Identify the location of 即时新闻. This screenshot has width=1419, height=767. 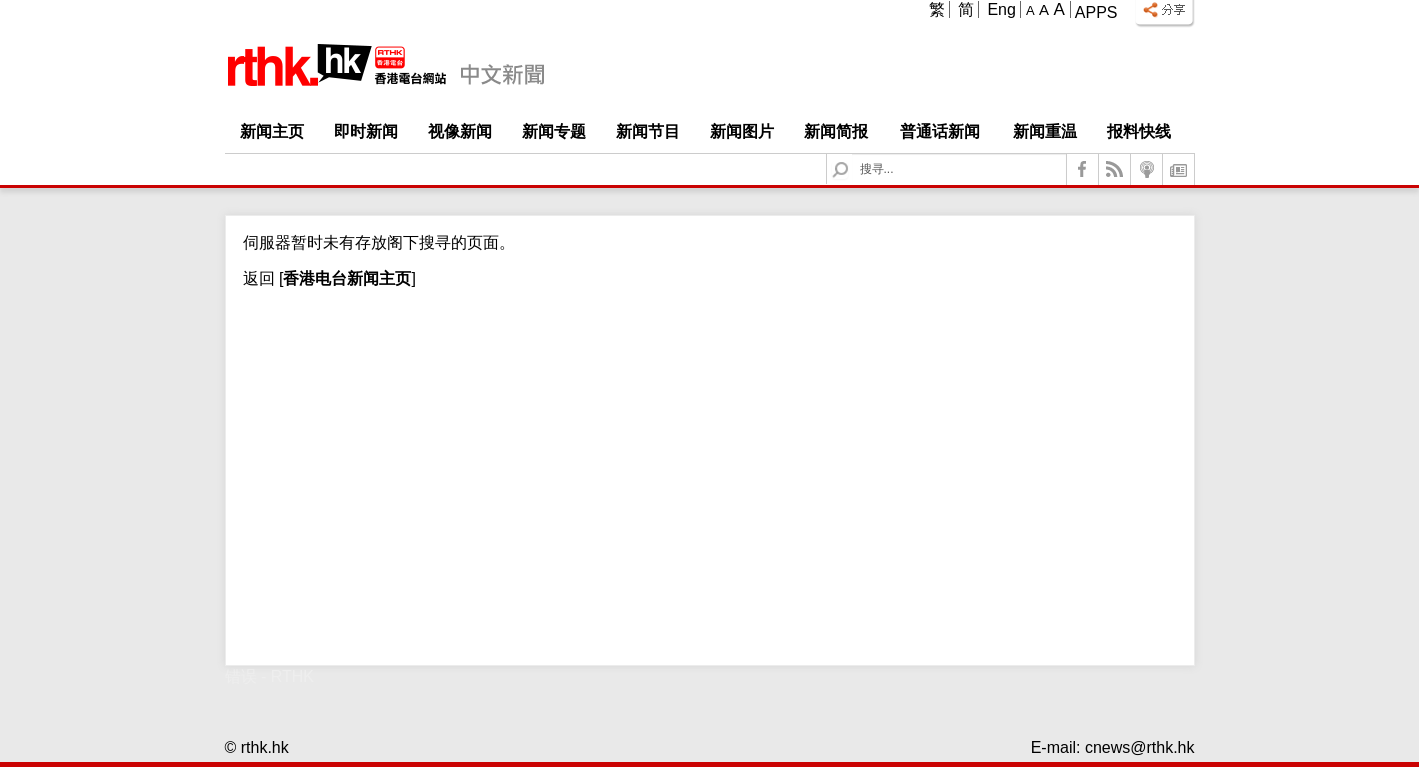
(366, 131).